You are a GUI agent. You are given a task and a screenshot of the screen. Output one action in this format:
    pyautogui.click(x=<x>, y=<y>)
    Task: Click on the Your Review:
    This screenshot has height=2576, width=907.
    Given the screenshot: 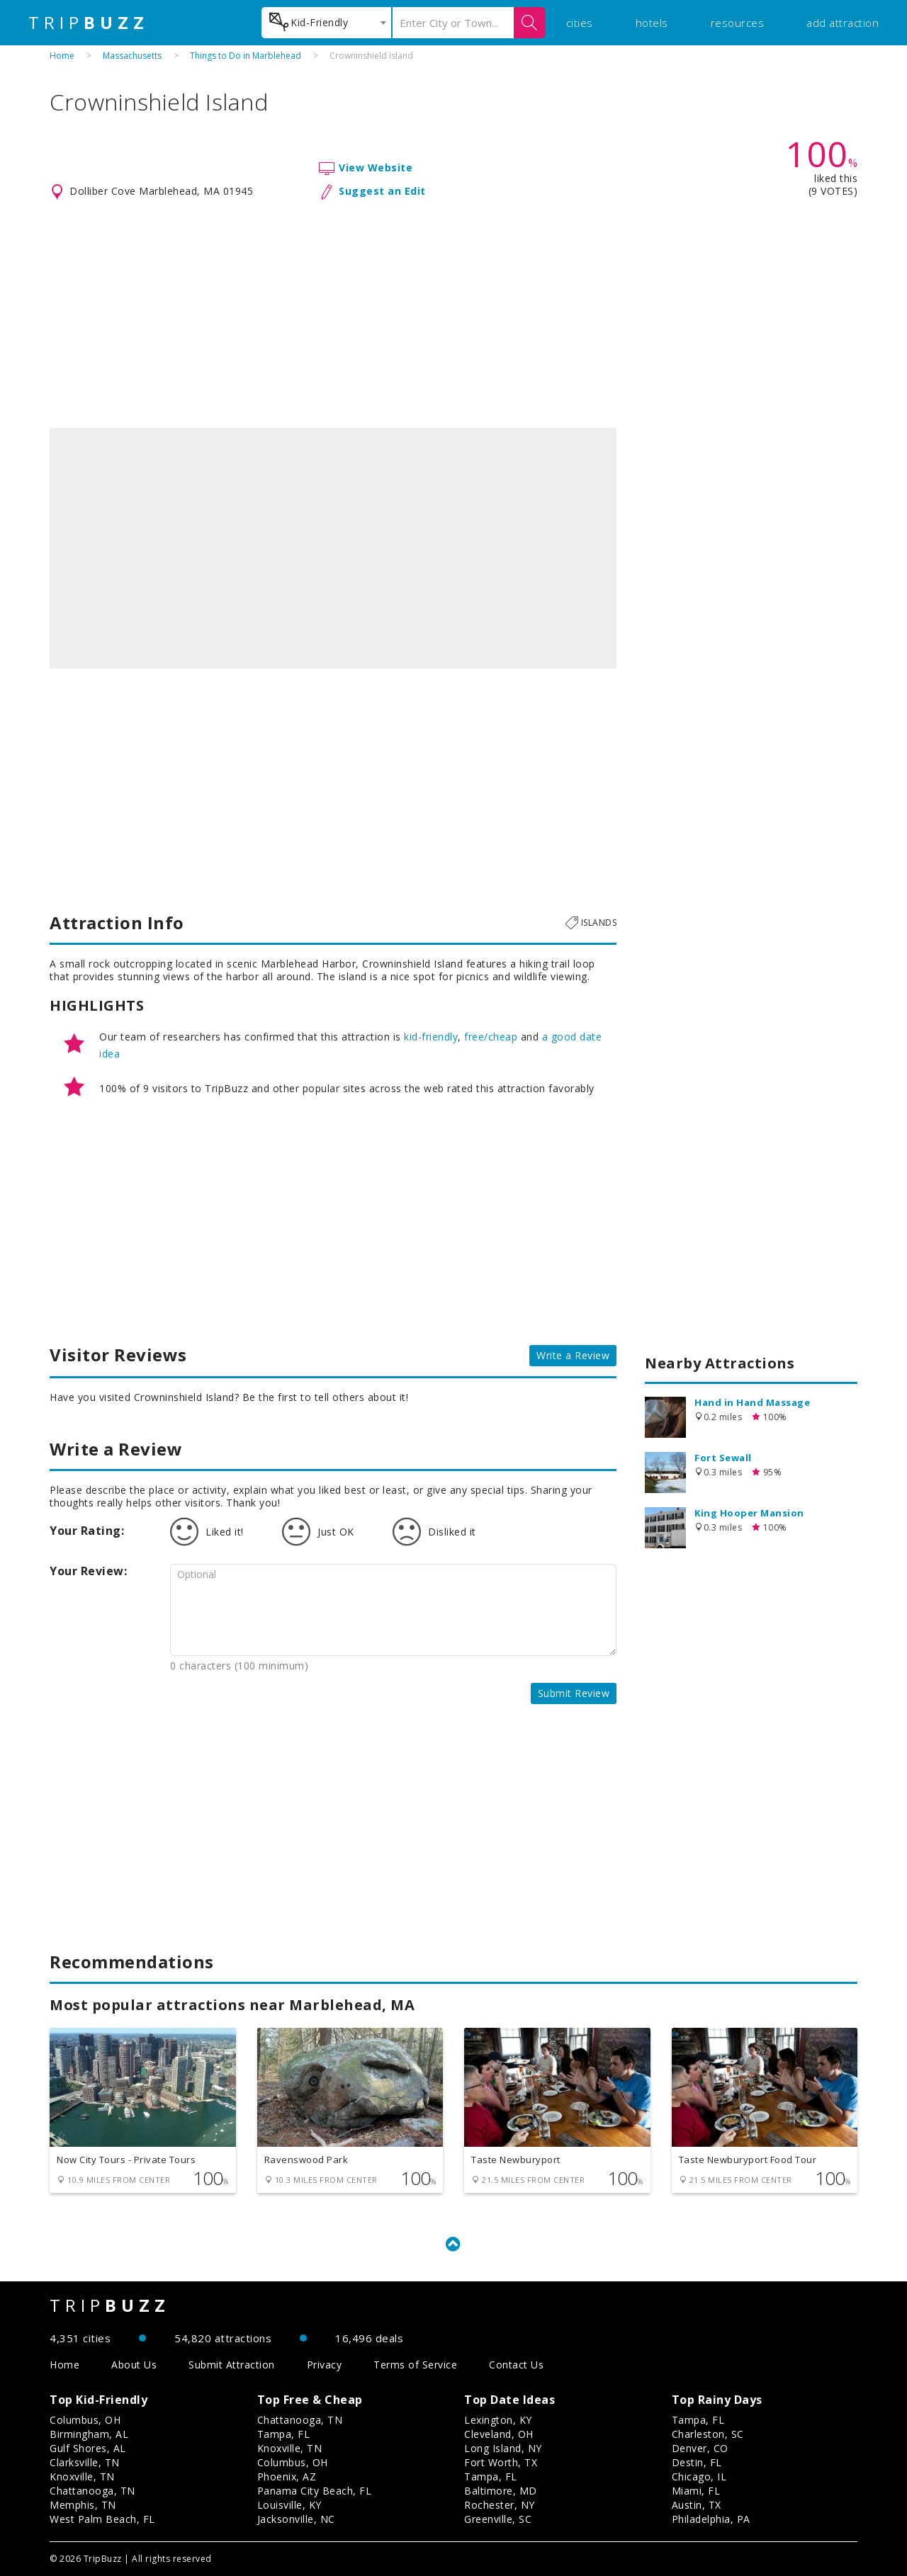 What is the action you would take?
    pyautogui.click(x=88, y=1571)
    